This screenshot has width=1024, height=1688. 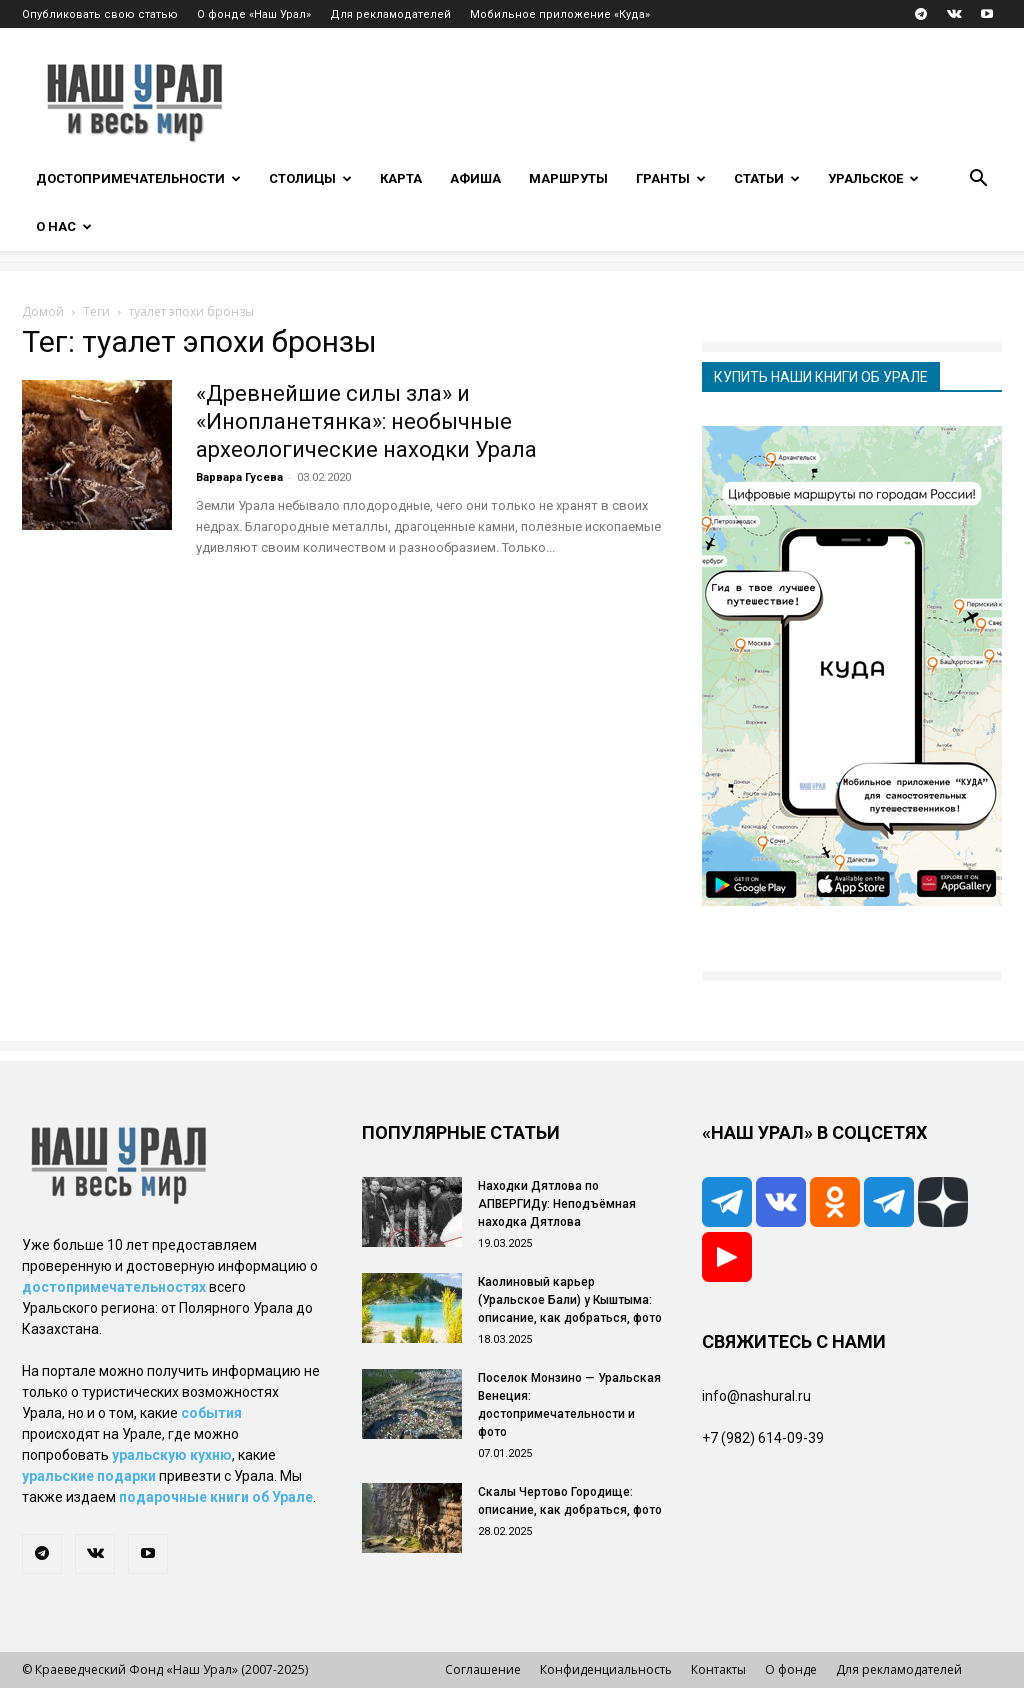 What do you see at coordinates (483, 1669) in the screenshot?
I see `Соглашение` at bounding box center [483, 1669].